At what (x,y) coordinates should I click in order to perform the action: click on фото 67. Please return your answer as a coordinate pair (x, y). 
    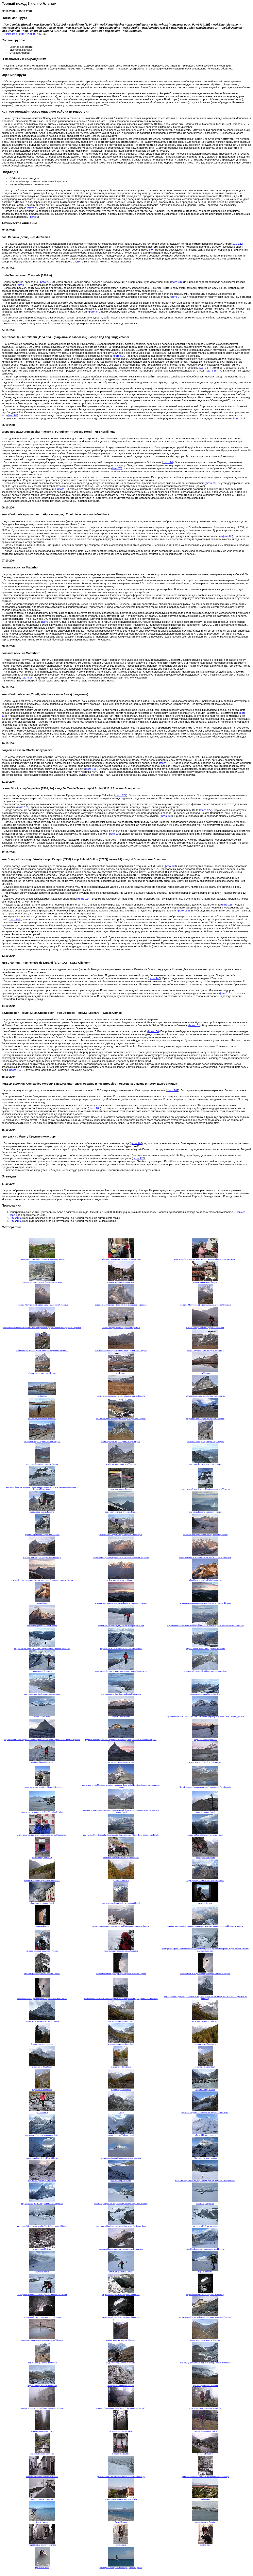
    Looking at the image, I should click on (12, 415).